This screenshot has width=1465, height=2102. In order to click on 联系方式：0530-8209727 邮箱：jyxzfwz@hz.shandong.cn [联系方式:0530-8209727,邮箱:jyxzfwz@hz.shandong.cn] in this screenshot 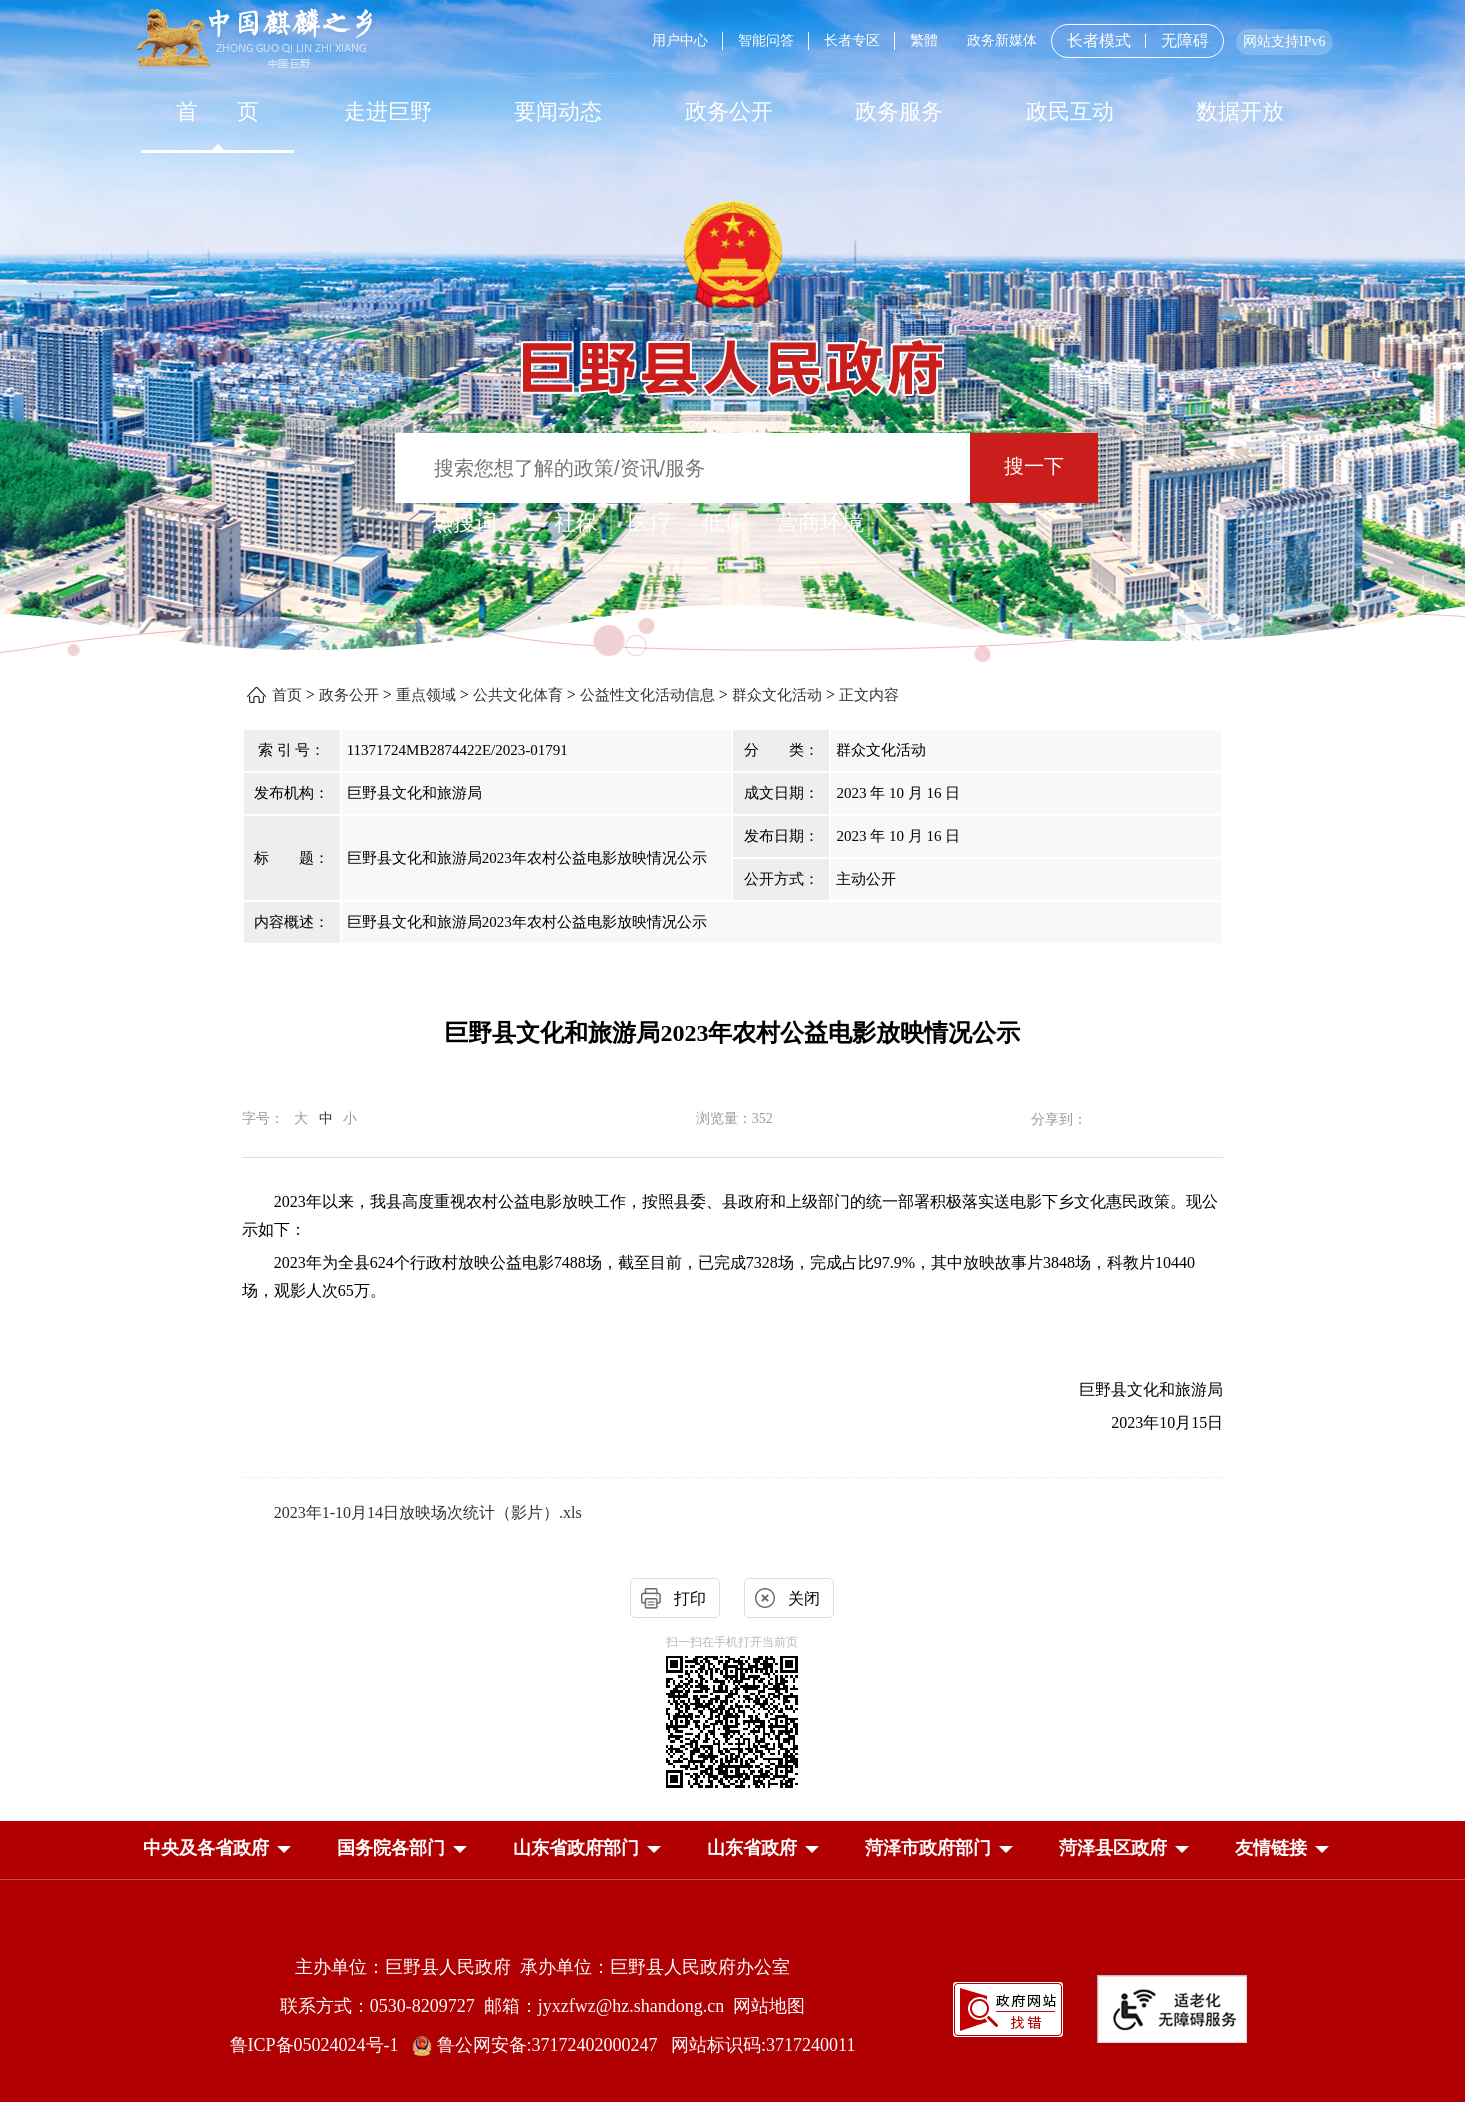, I will do `click(507, 2006)`.